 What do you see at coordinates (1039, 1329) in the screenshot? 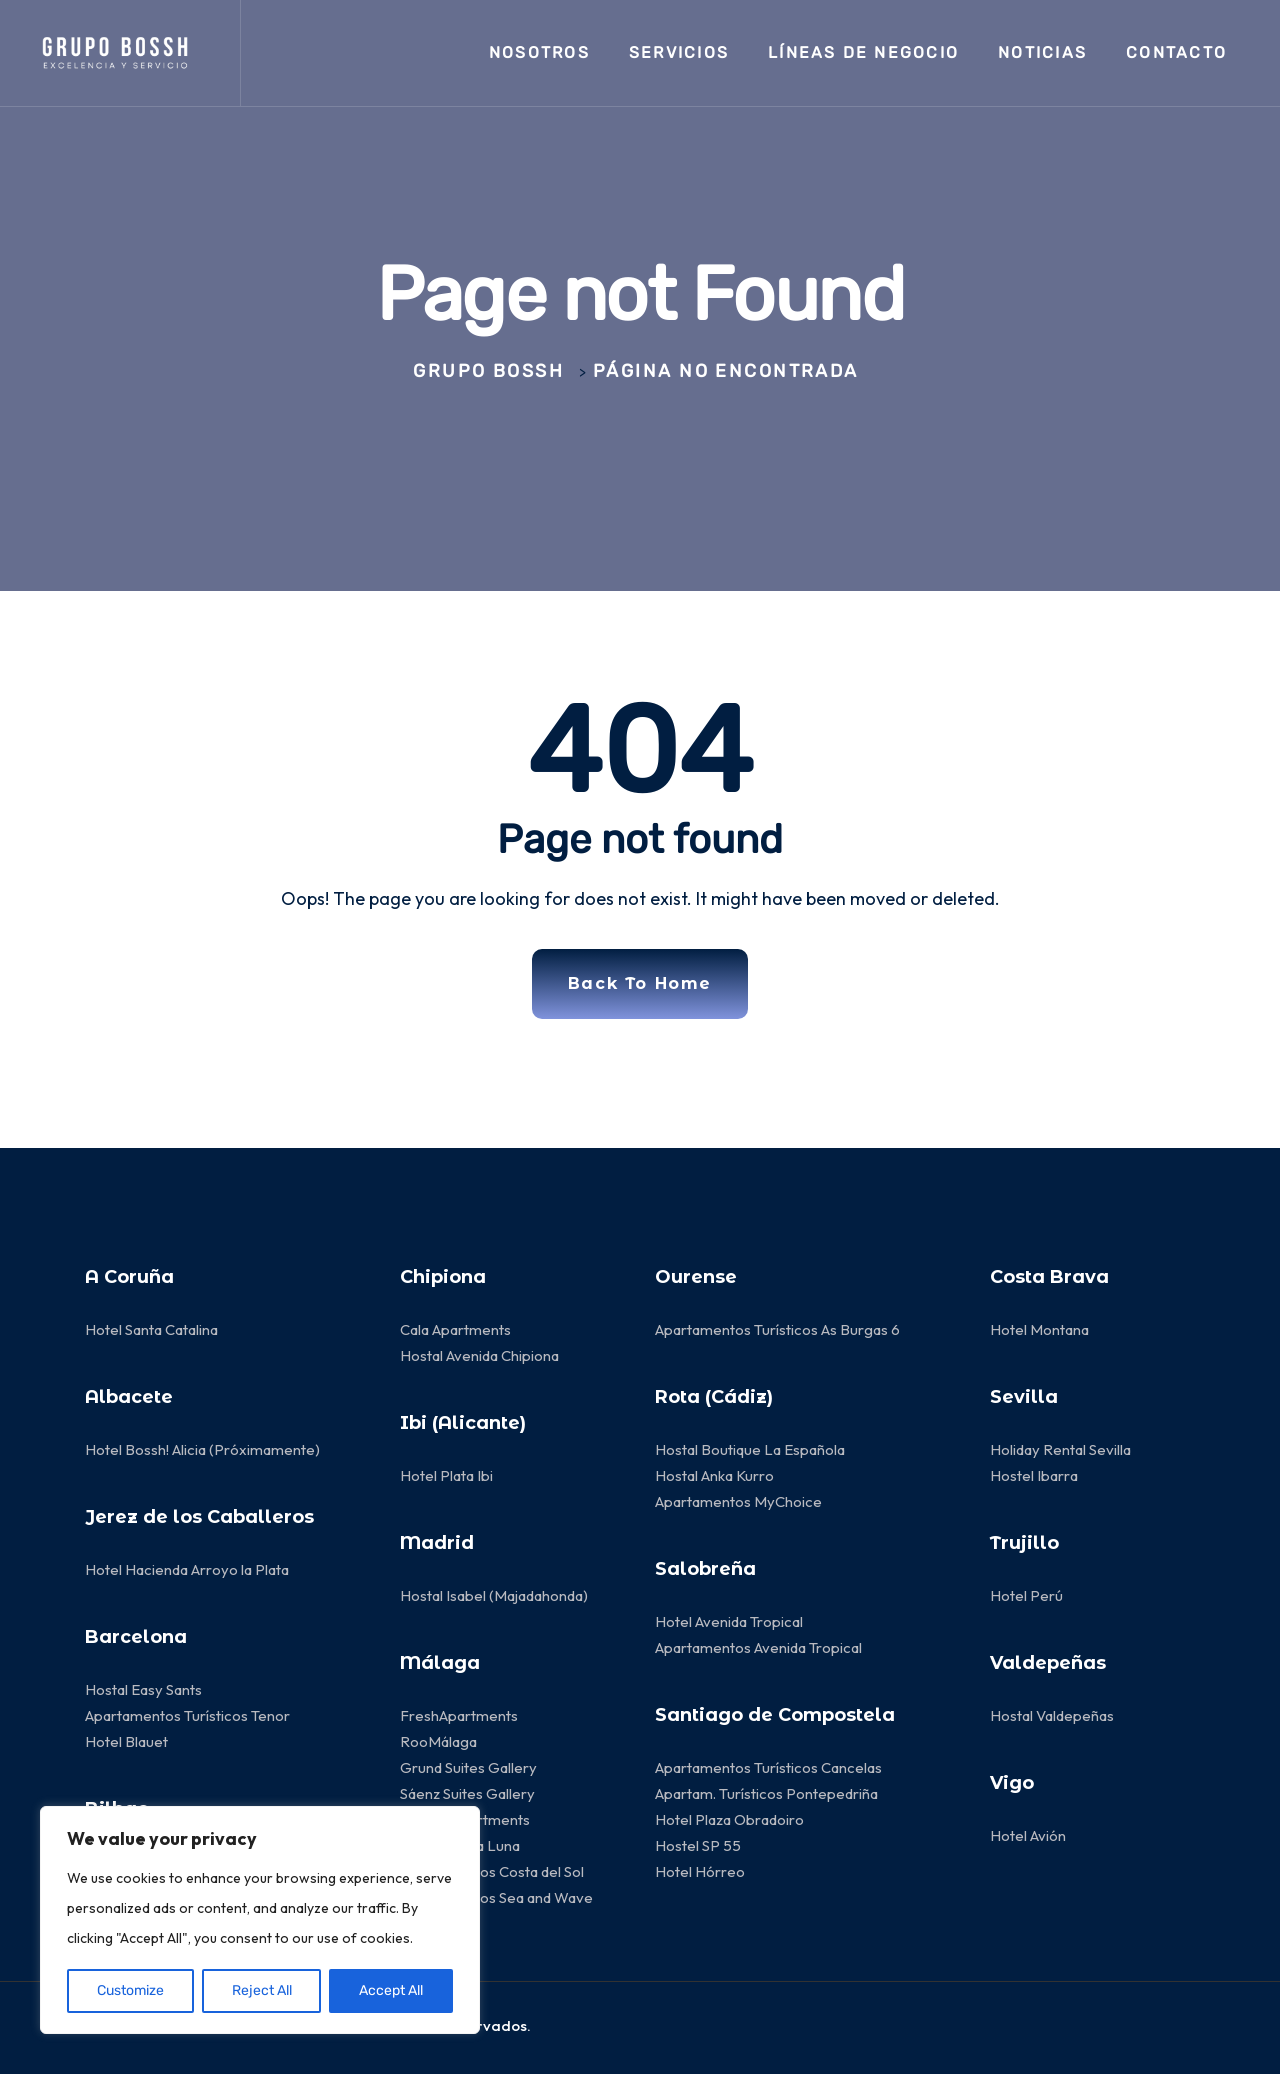
I see `Hotel Montana` at bounding box center [1039, 1329].